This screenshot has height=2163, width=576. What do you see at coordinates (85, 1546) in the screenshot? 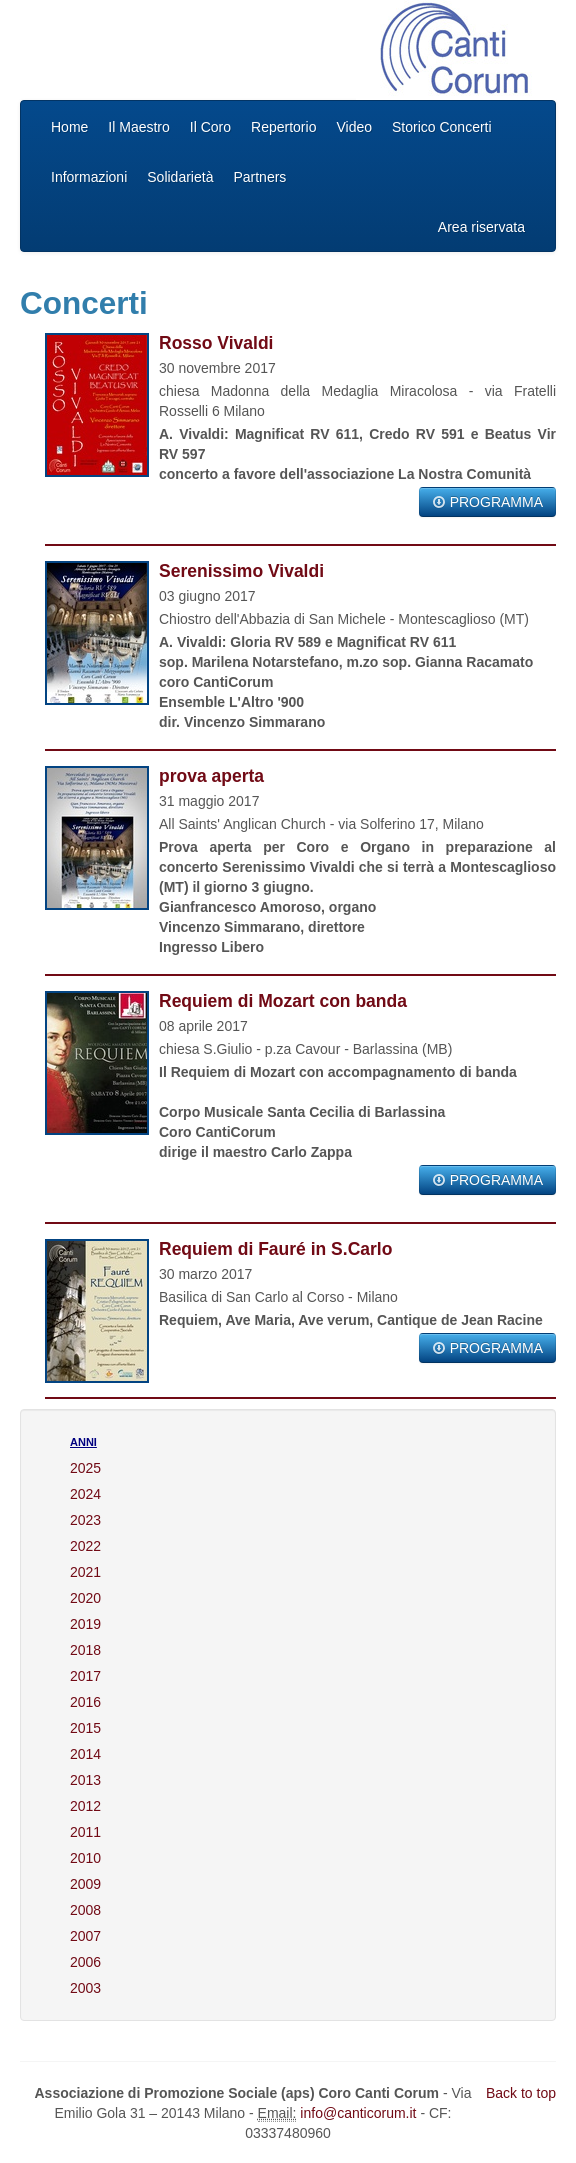
I see `2022` at bounding box center [85, 1546].